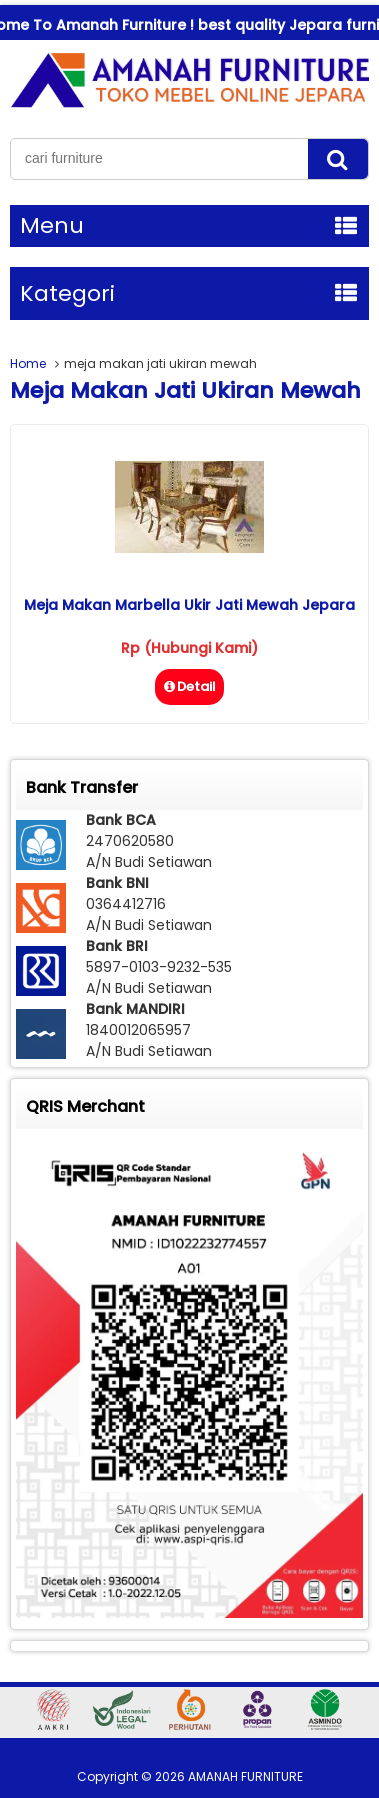  Describe the element at coordinates (245, 1776) in the screenshot. I see `AMANAH FURNITURE` at that location.